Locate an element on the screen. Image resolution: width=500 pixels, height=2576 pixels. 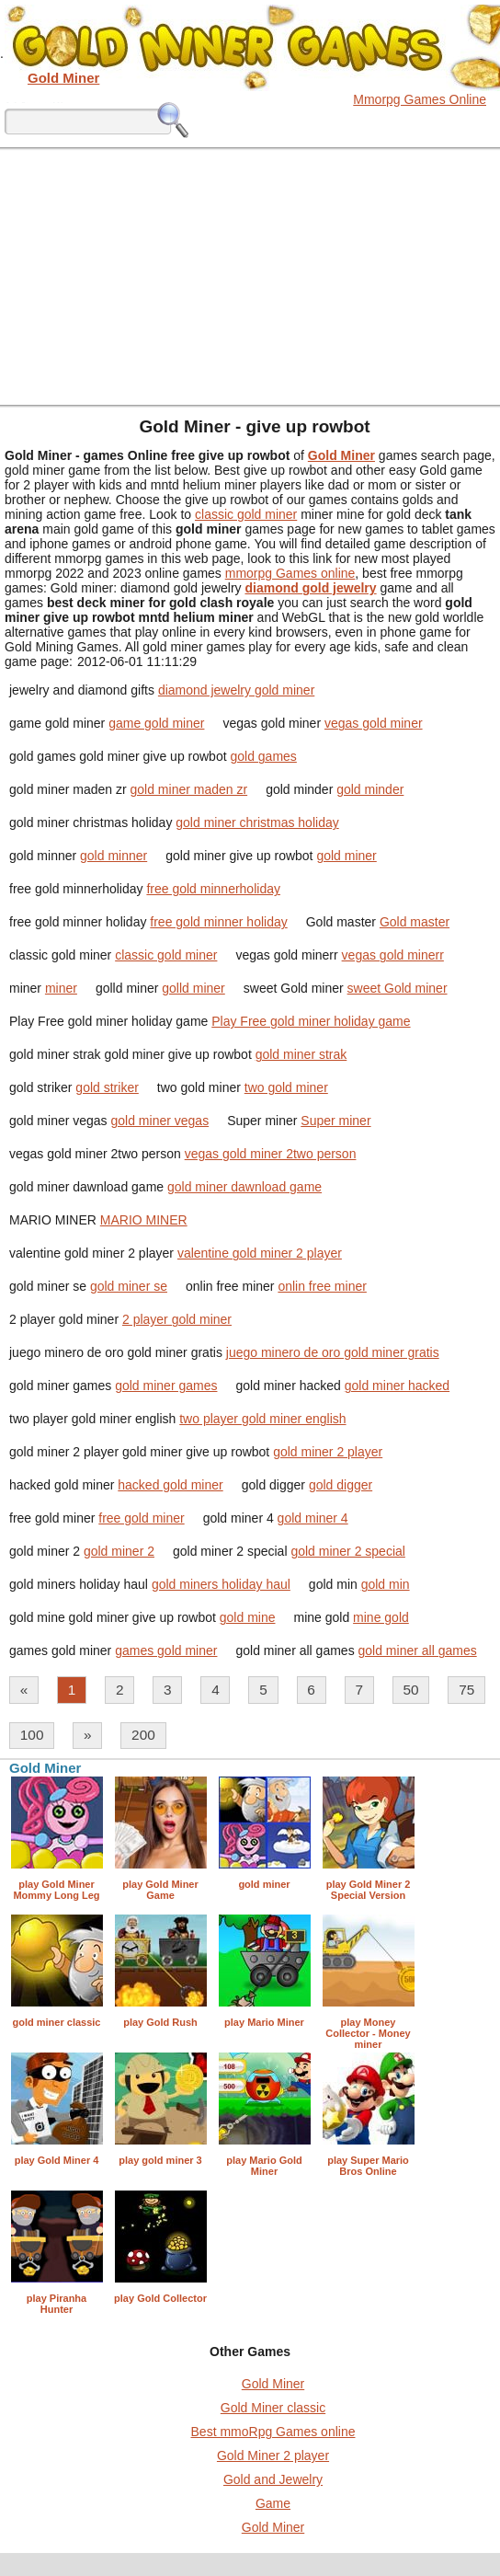
valentine gold miner 2 player is located at coordinates (259, 1253).